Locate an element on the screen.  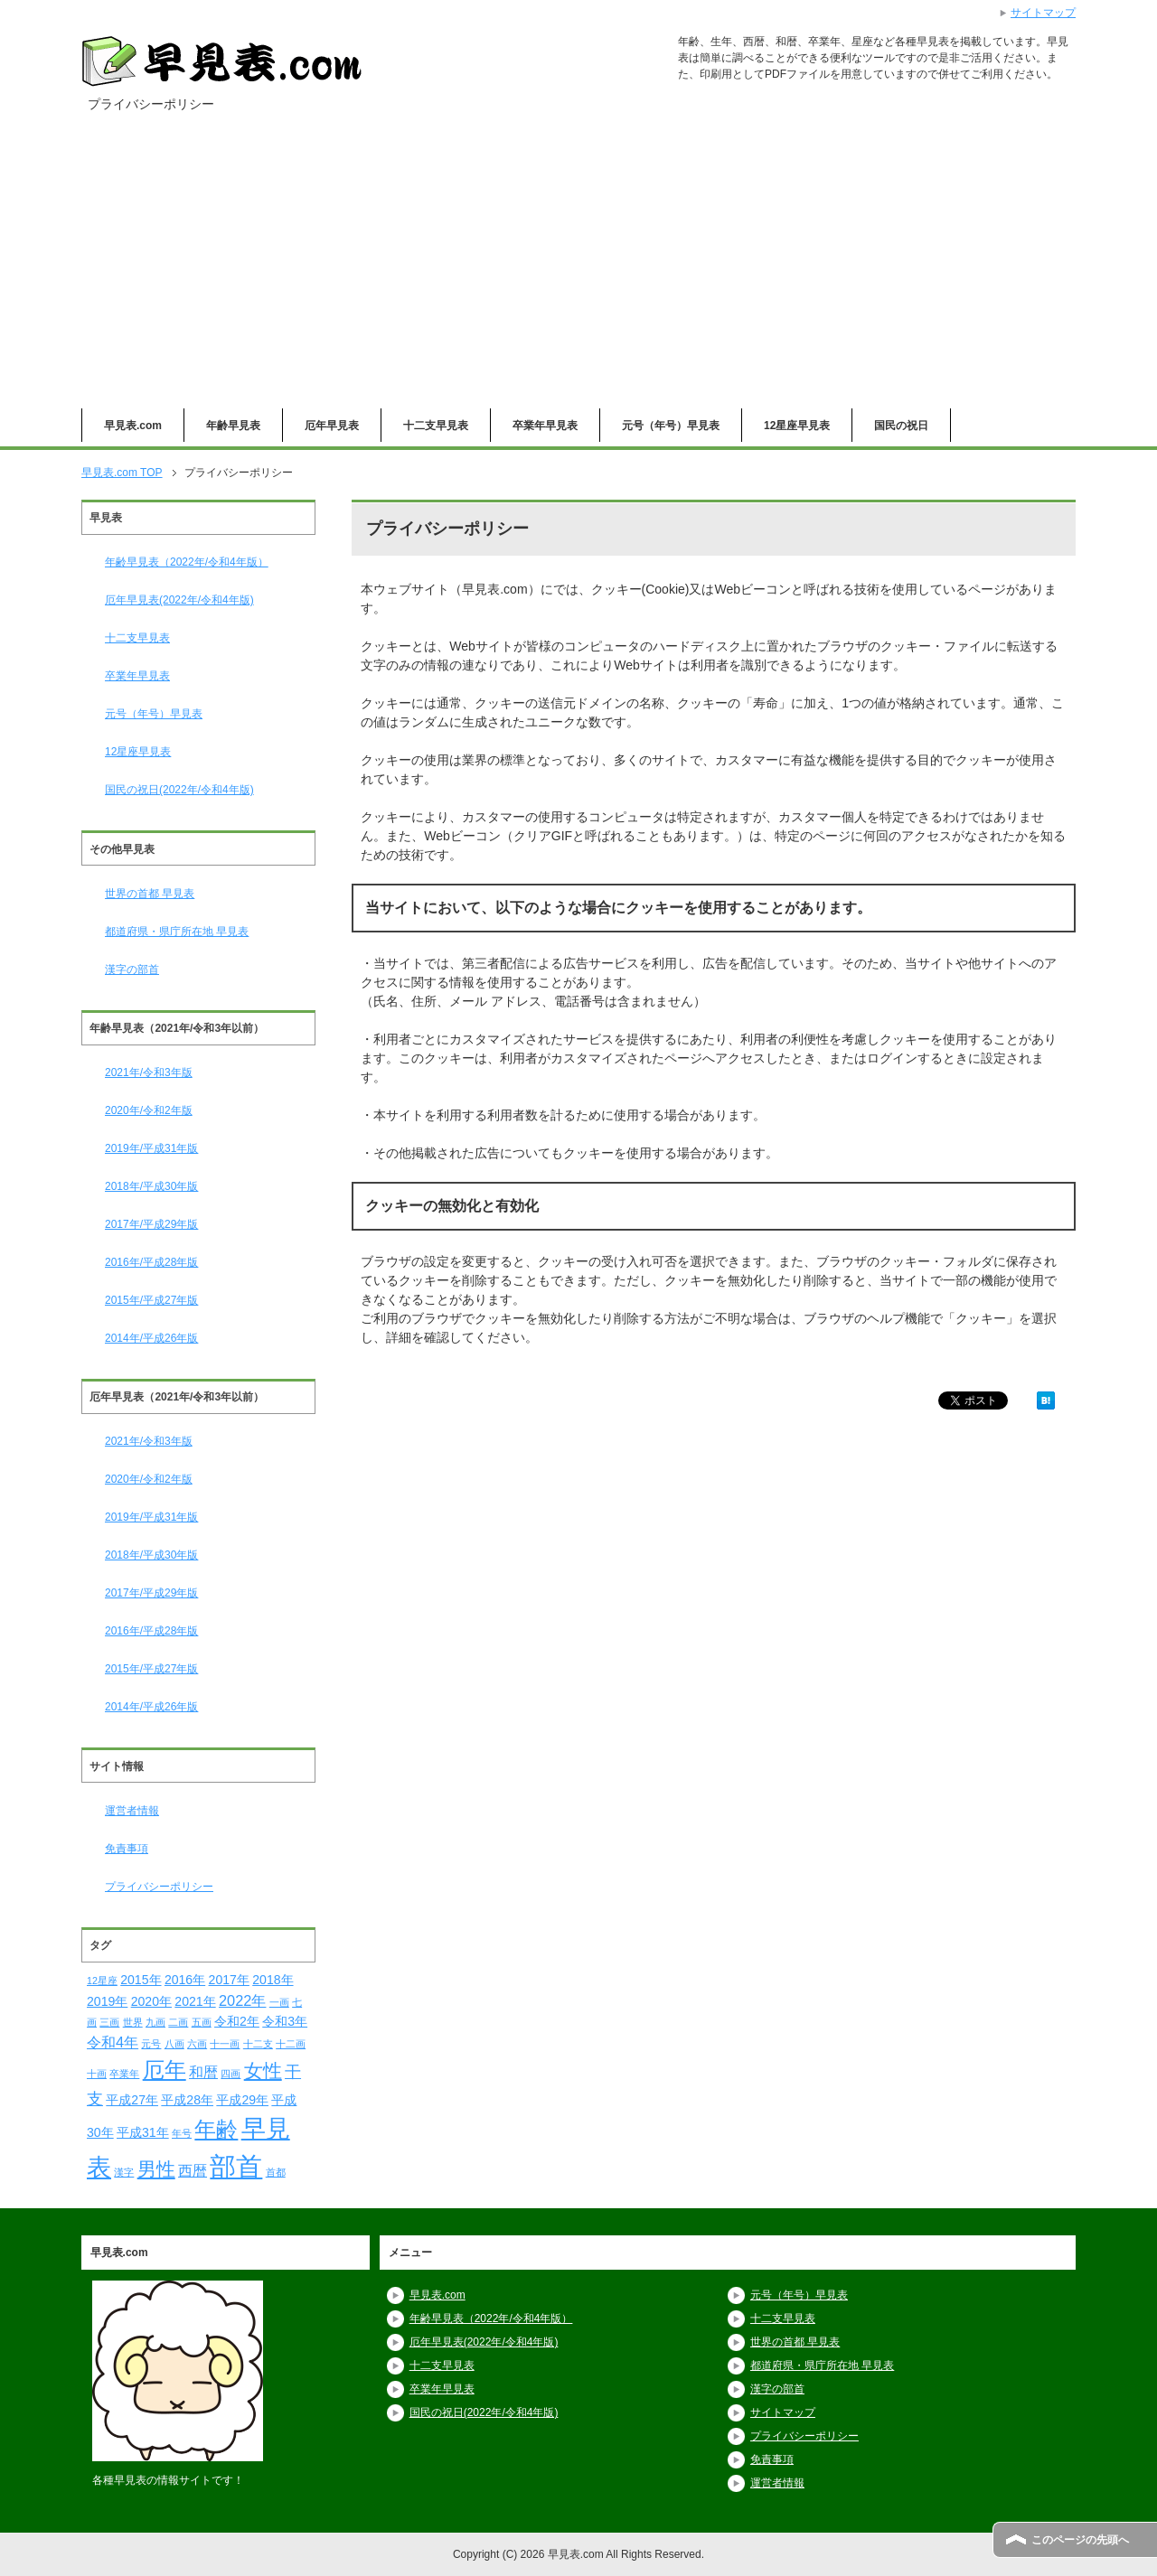
四画 [四画 (1個の項目)] is located at coordinates (230, 2073).